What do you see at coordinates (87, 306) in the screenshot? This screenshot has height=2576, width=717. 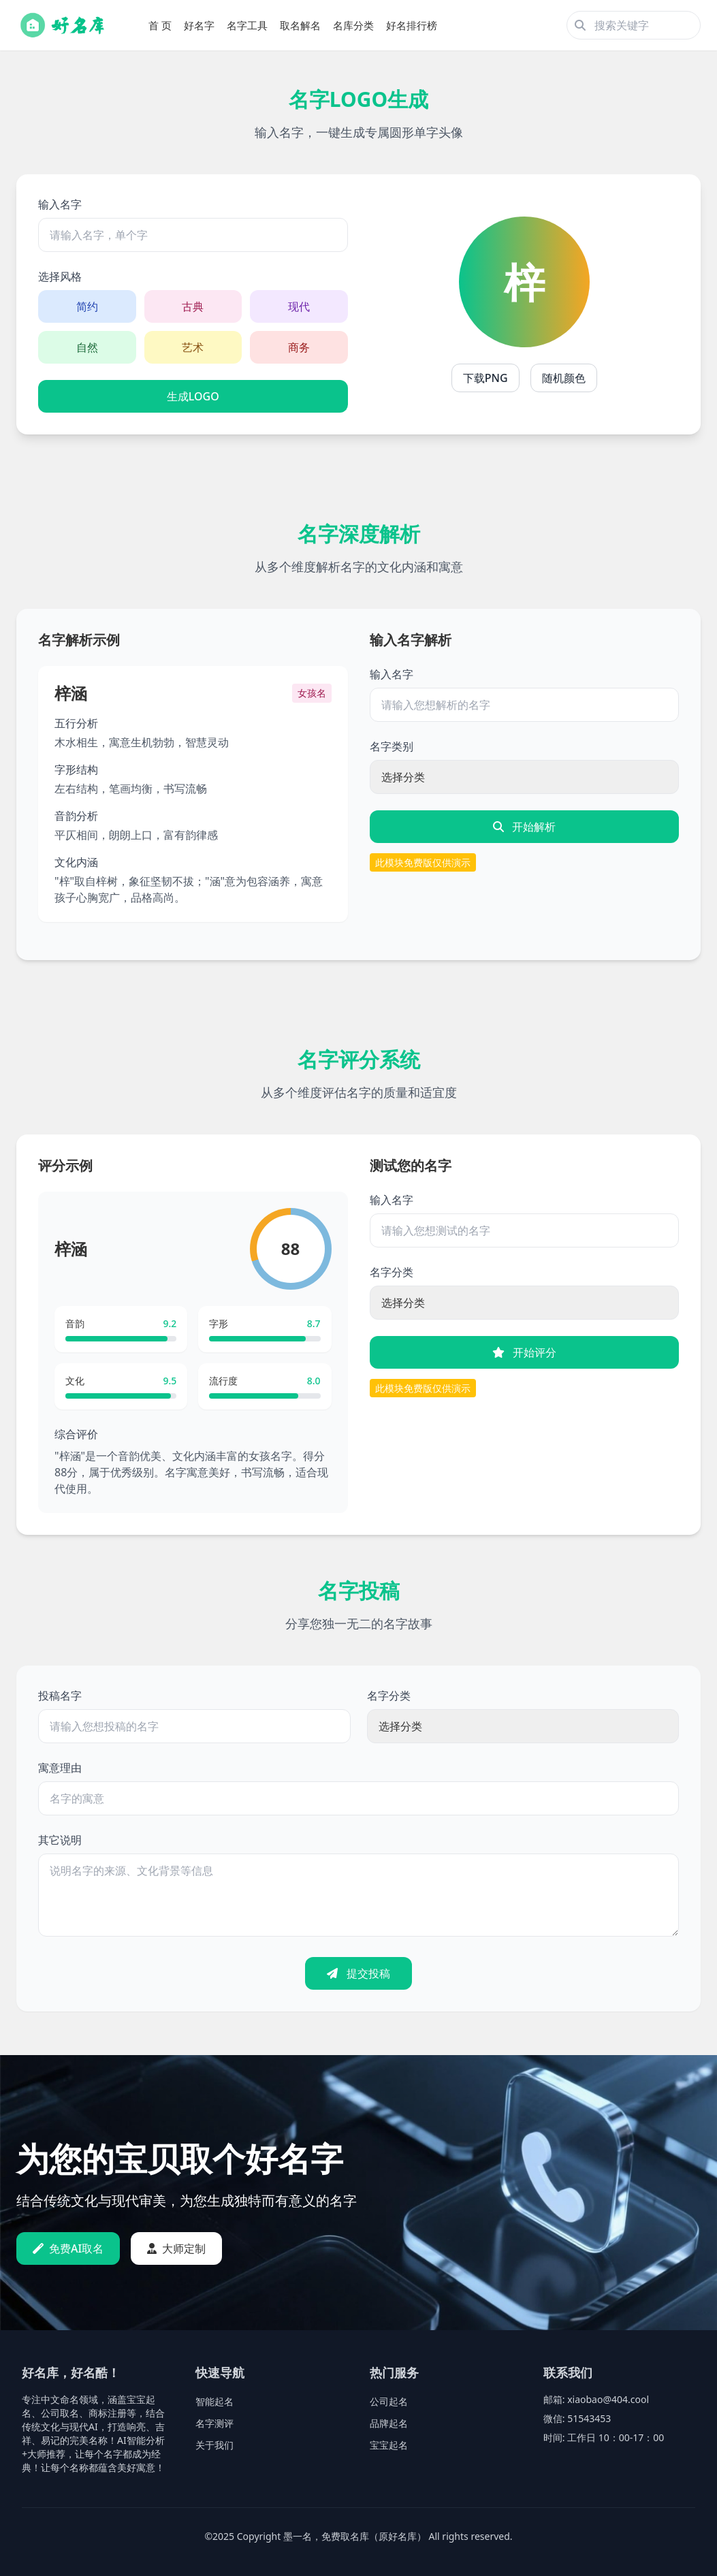 I see `简约` at bounding box center [87, 306].